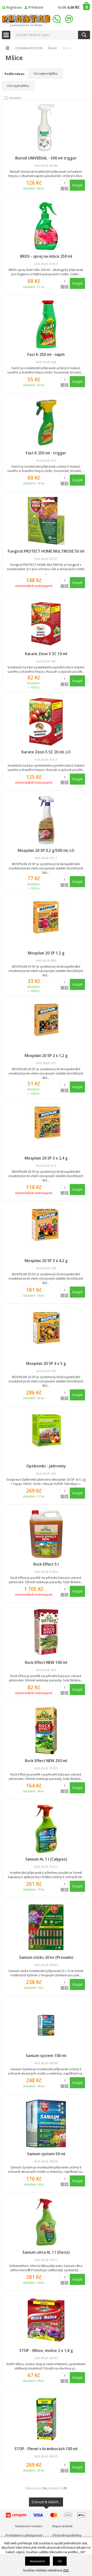 This screenshot has height=2576, width=92. Describe the element at coordinates (45, 73) in the screenshot. I see `Od nejlevnějšího` at that location.